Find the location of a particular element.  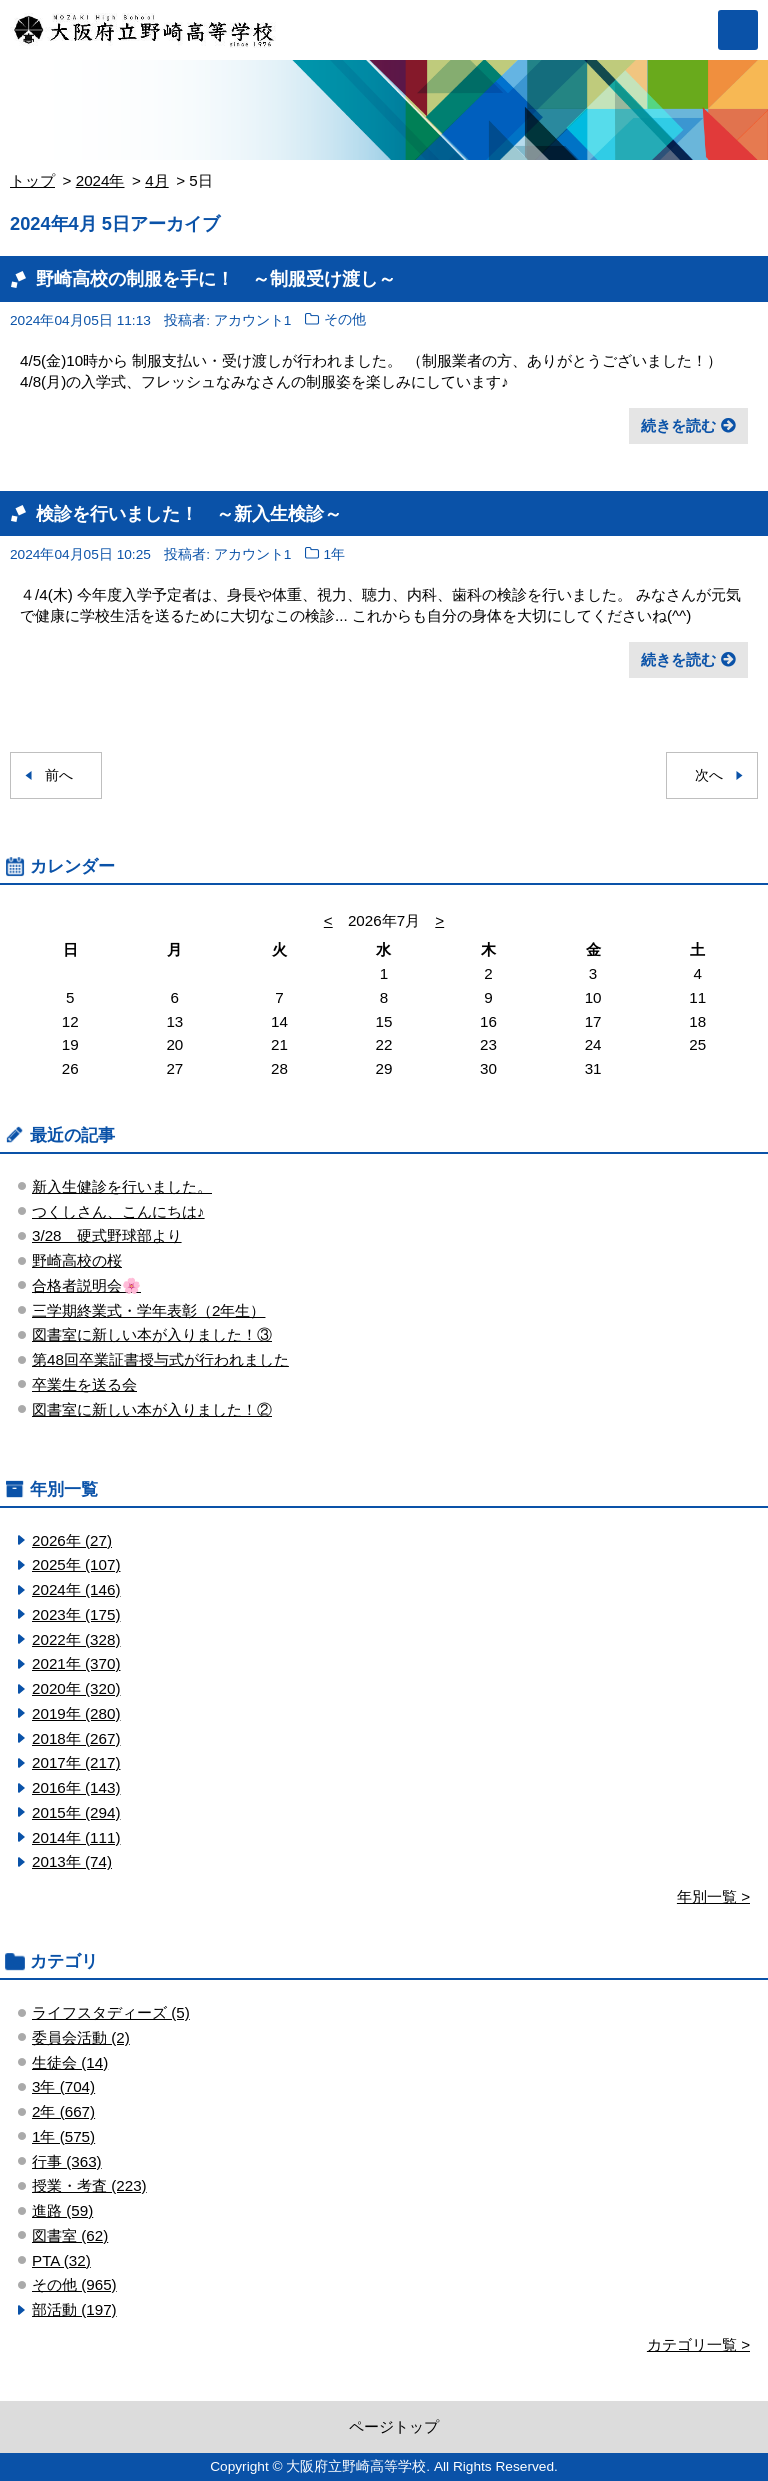

年別一覧 > is located at coordinates (713, 1896).